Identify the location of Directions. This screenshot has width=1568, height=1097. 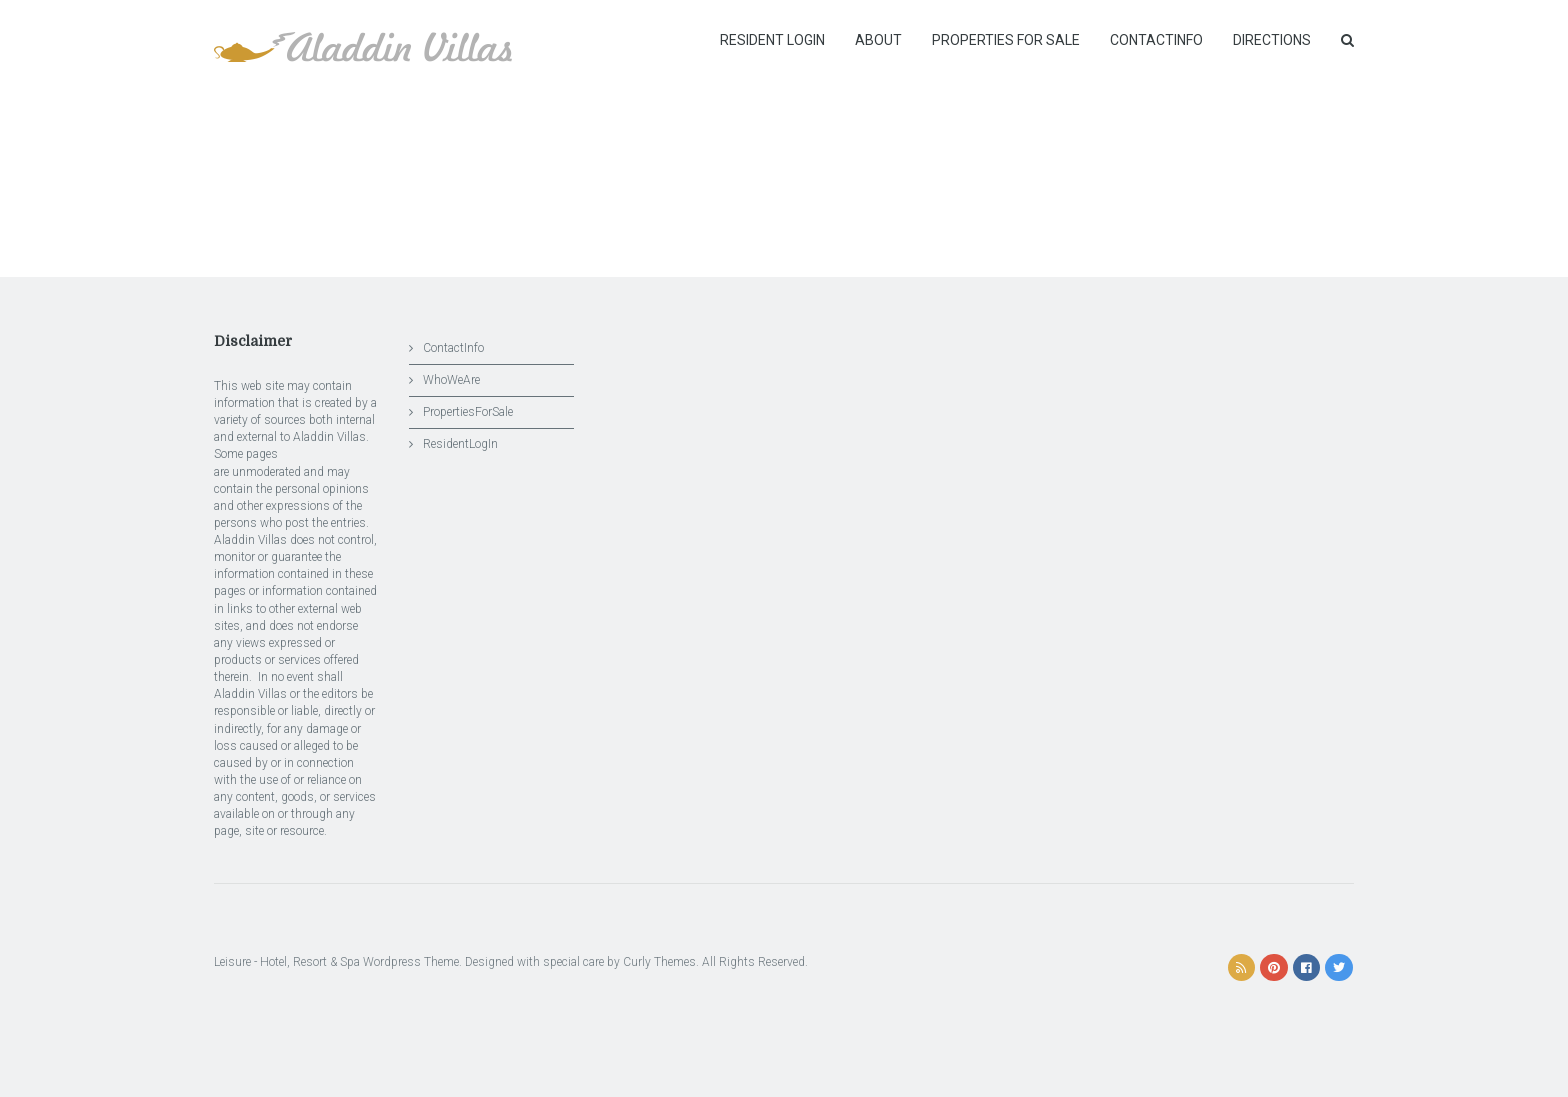
(1272, 40).